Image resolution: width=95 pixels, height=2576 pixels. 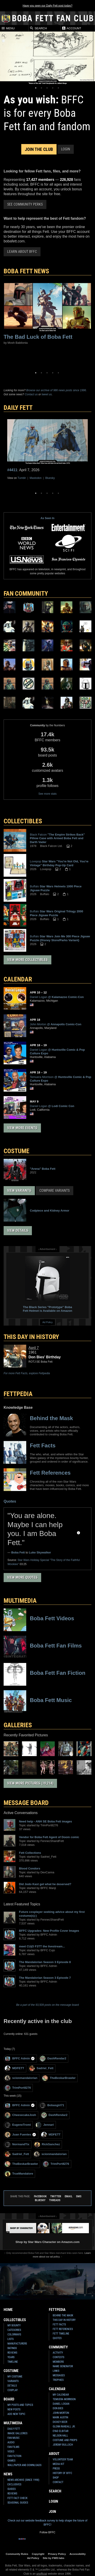 What do you see at coordinates (10, 2451) in the screenshot?
I see `Video` at bounding box center [10, 2451].